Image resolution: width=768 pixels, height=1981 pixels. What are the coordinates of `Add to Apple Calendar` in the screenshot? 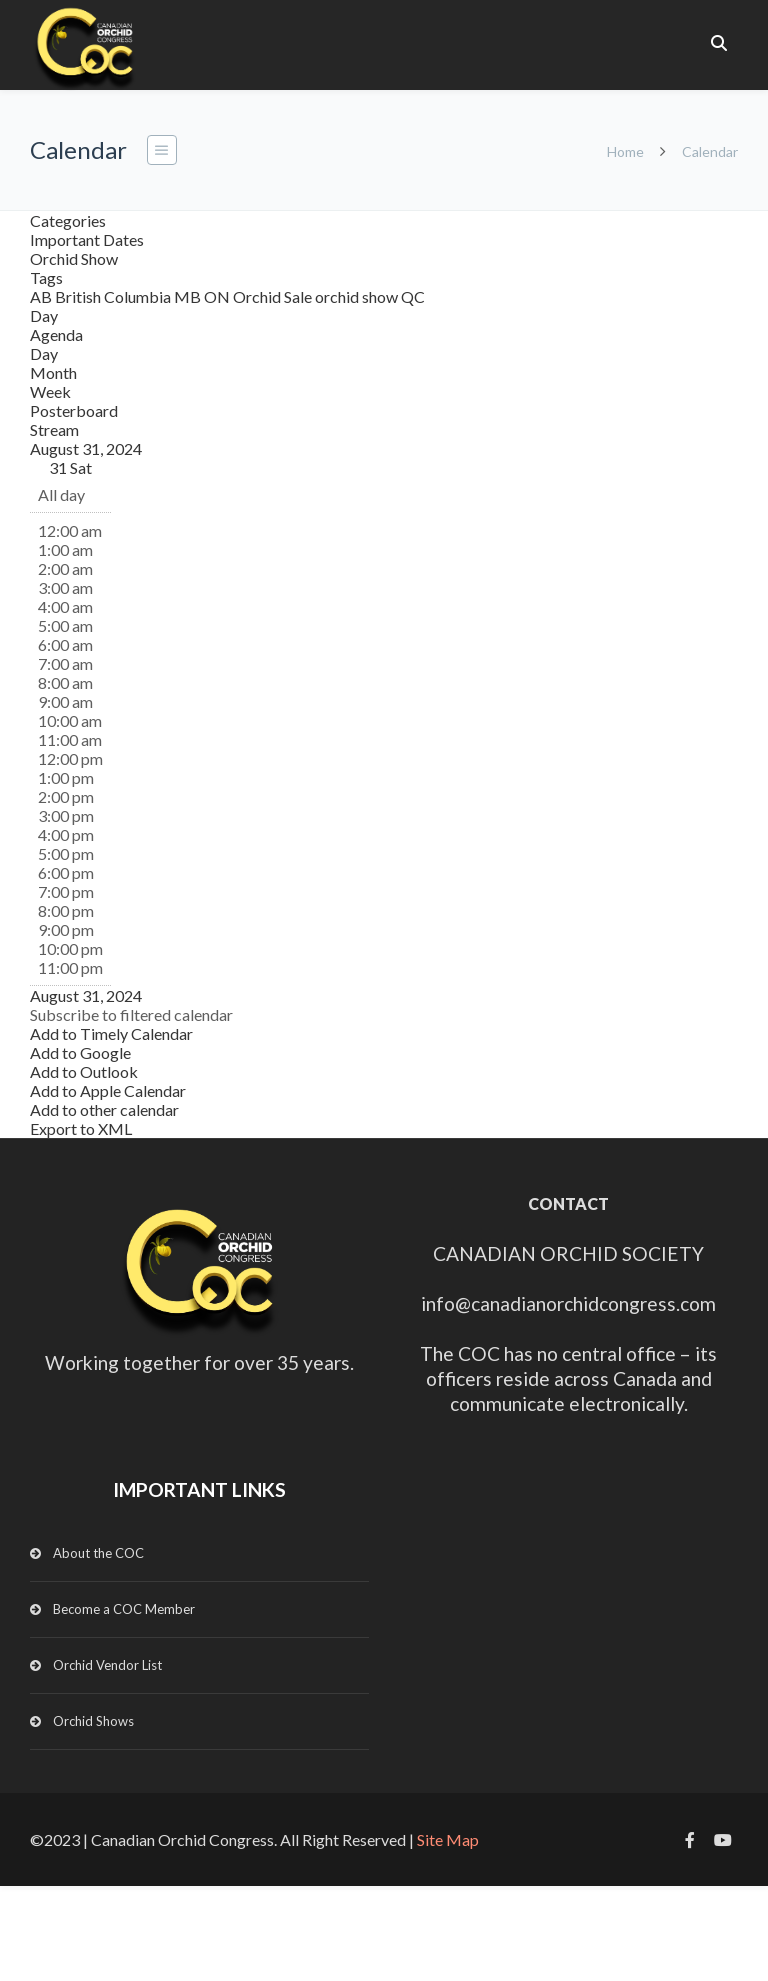 It's located at (108, 1090).